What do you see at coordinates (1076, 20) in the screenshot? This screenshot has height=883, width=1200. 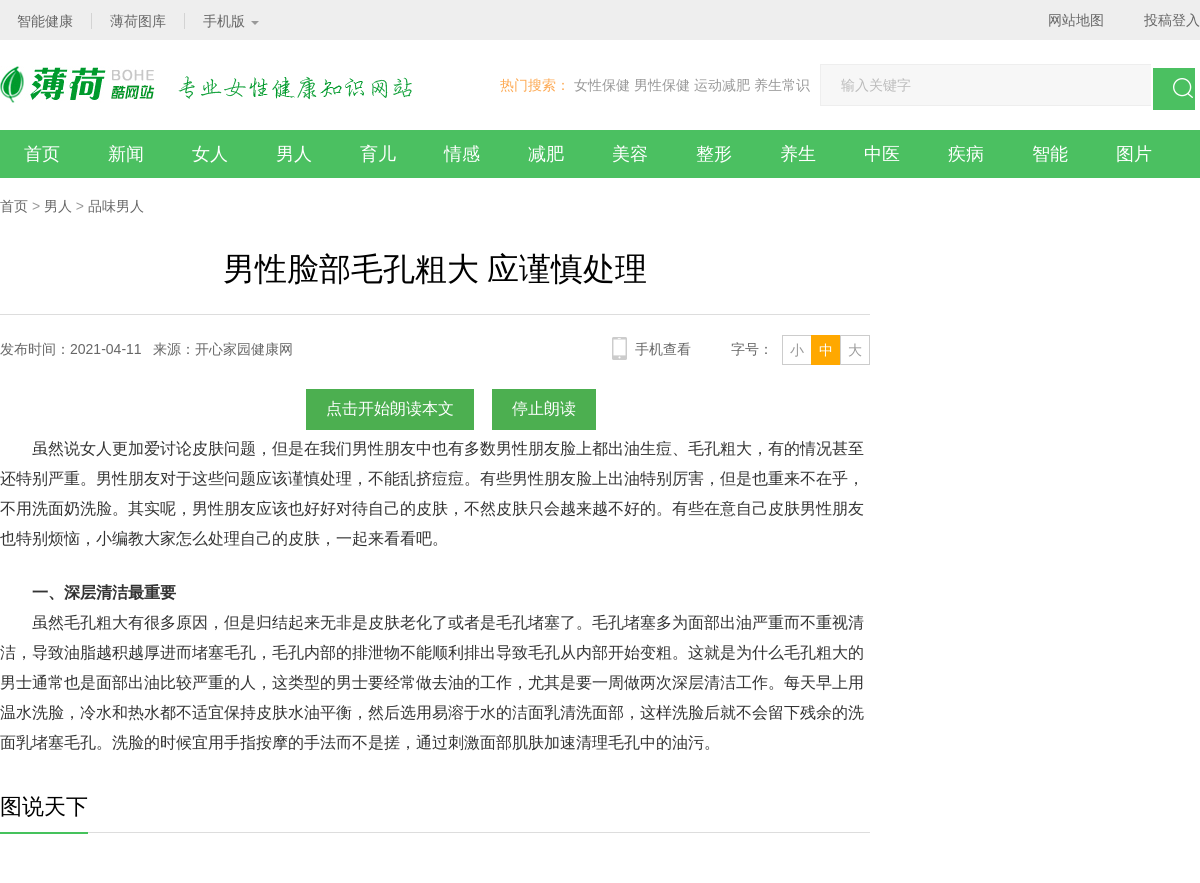 I see `网站地图` at bounding box center [1076, 20].